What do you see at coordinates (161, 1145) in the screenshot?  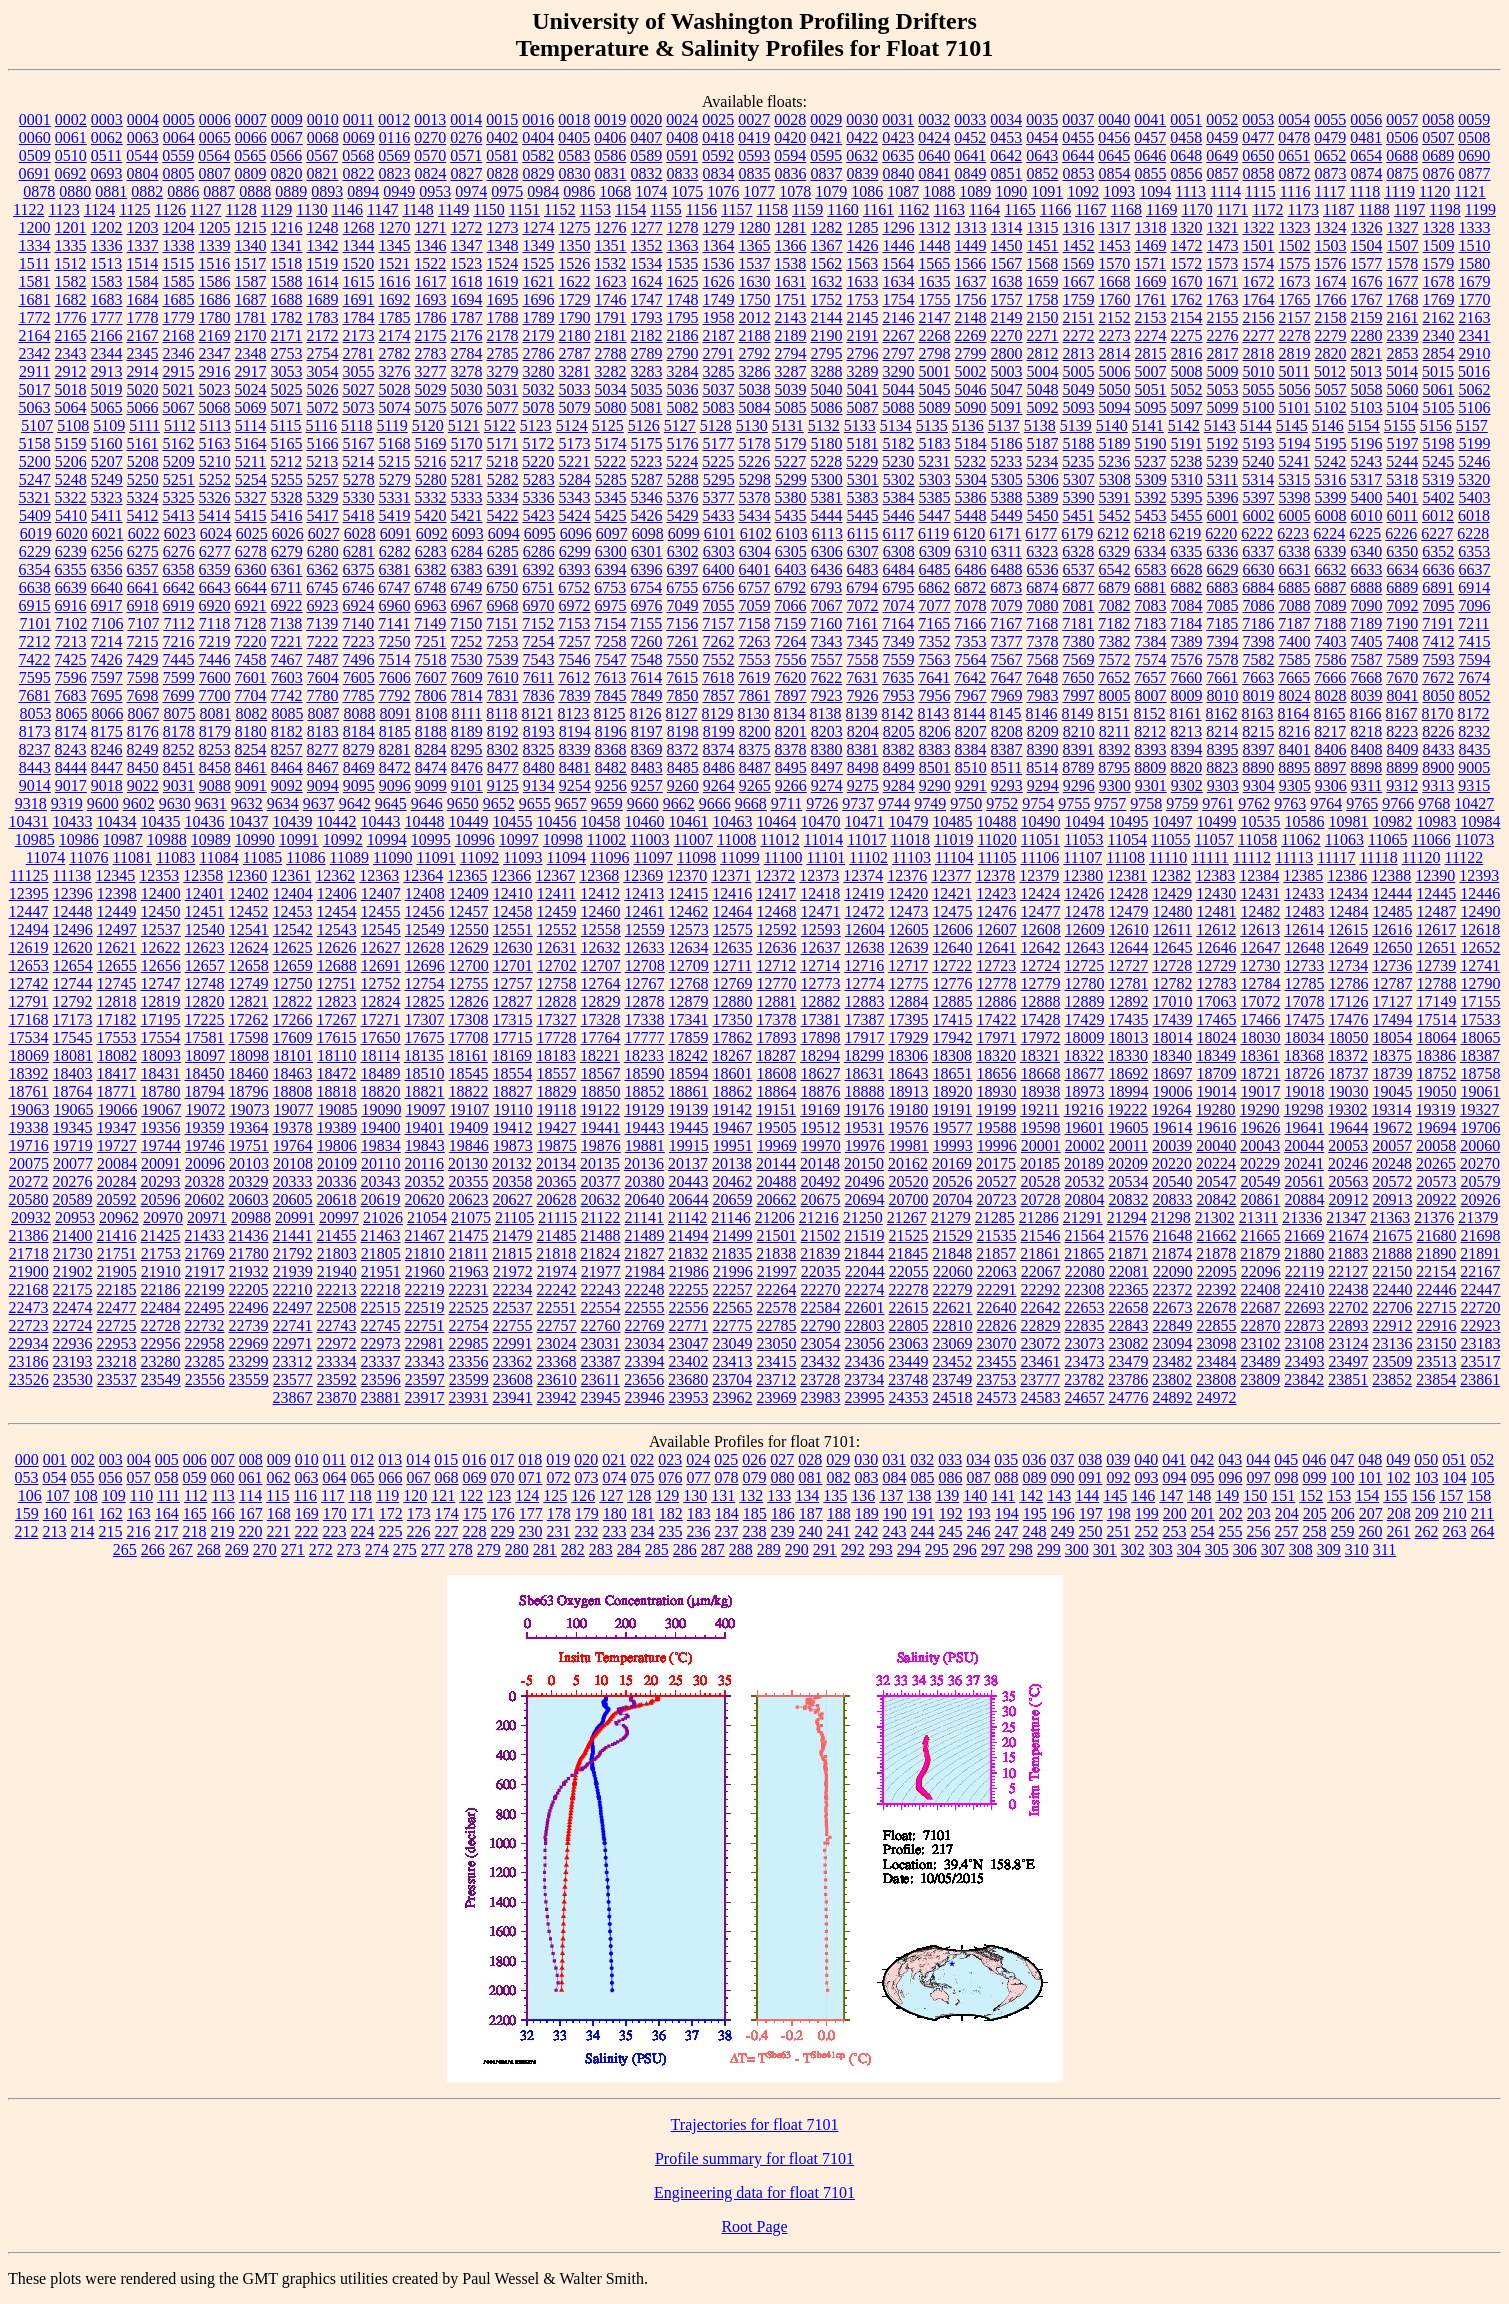 I see `19744` at bounding box center [161, 1145].